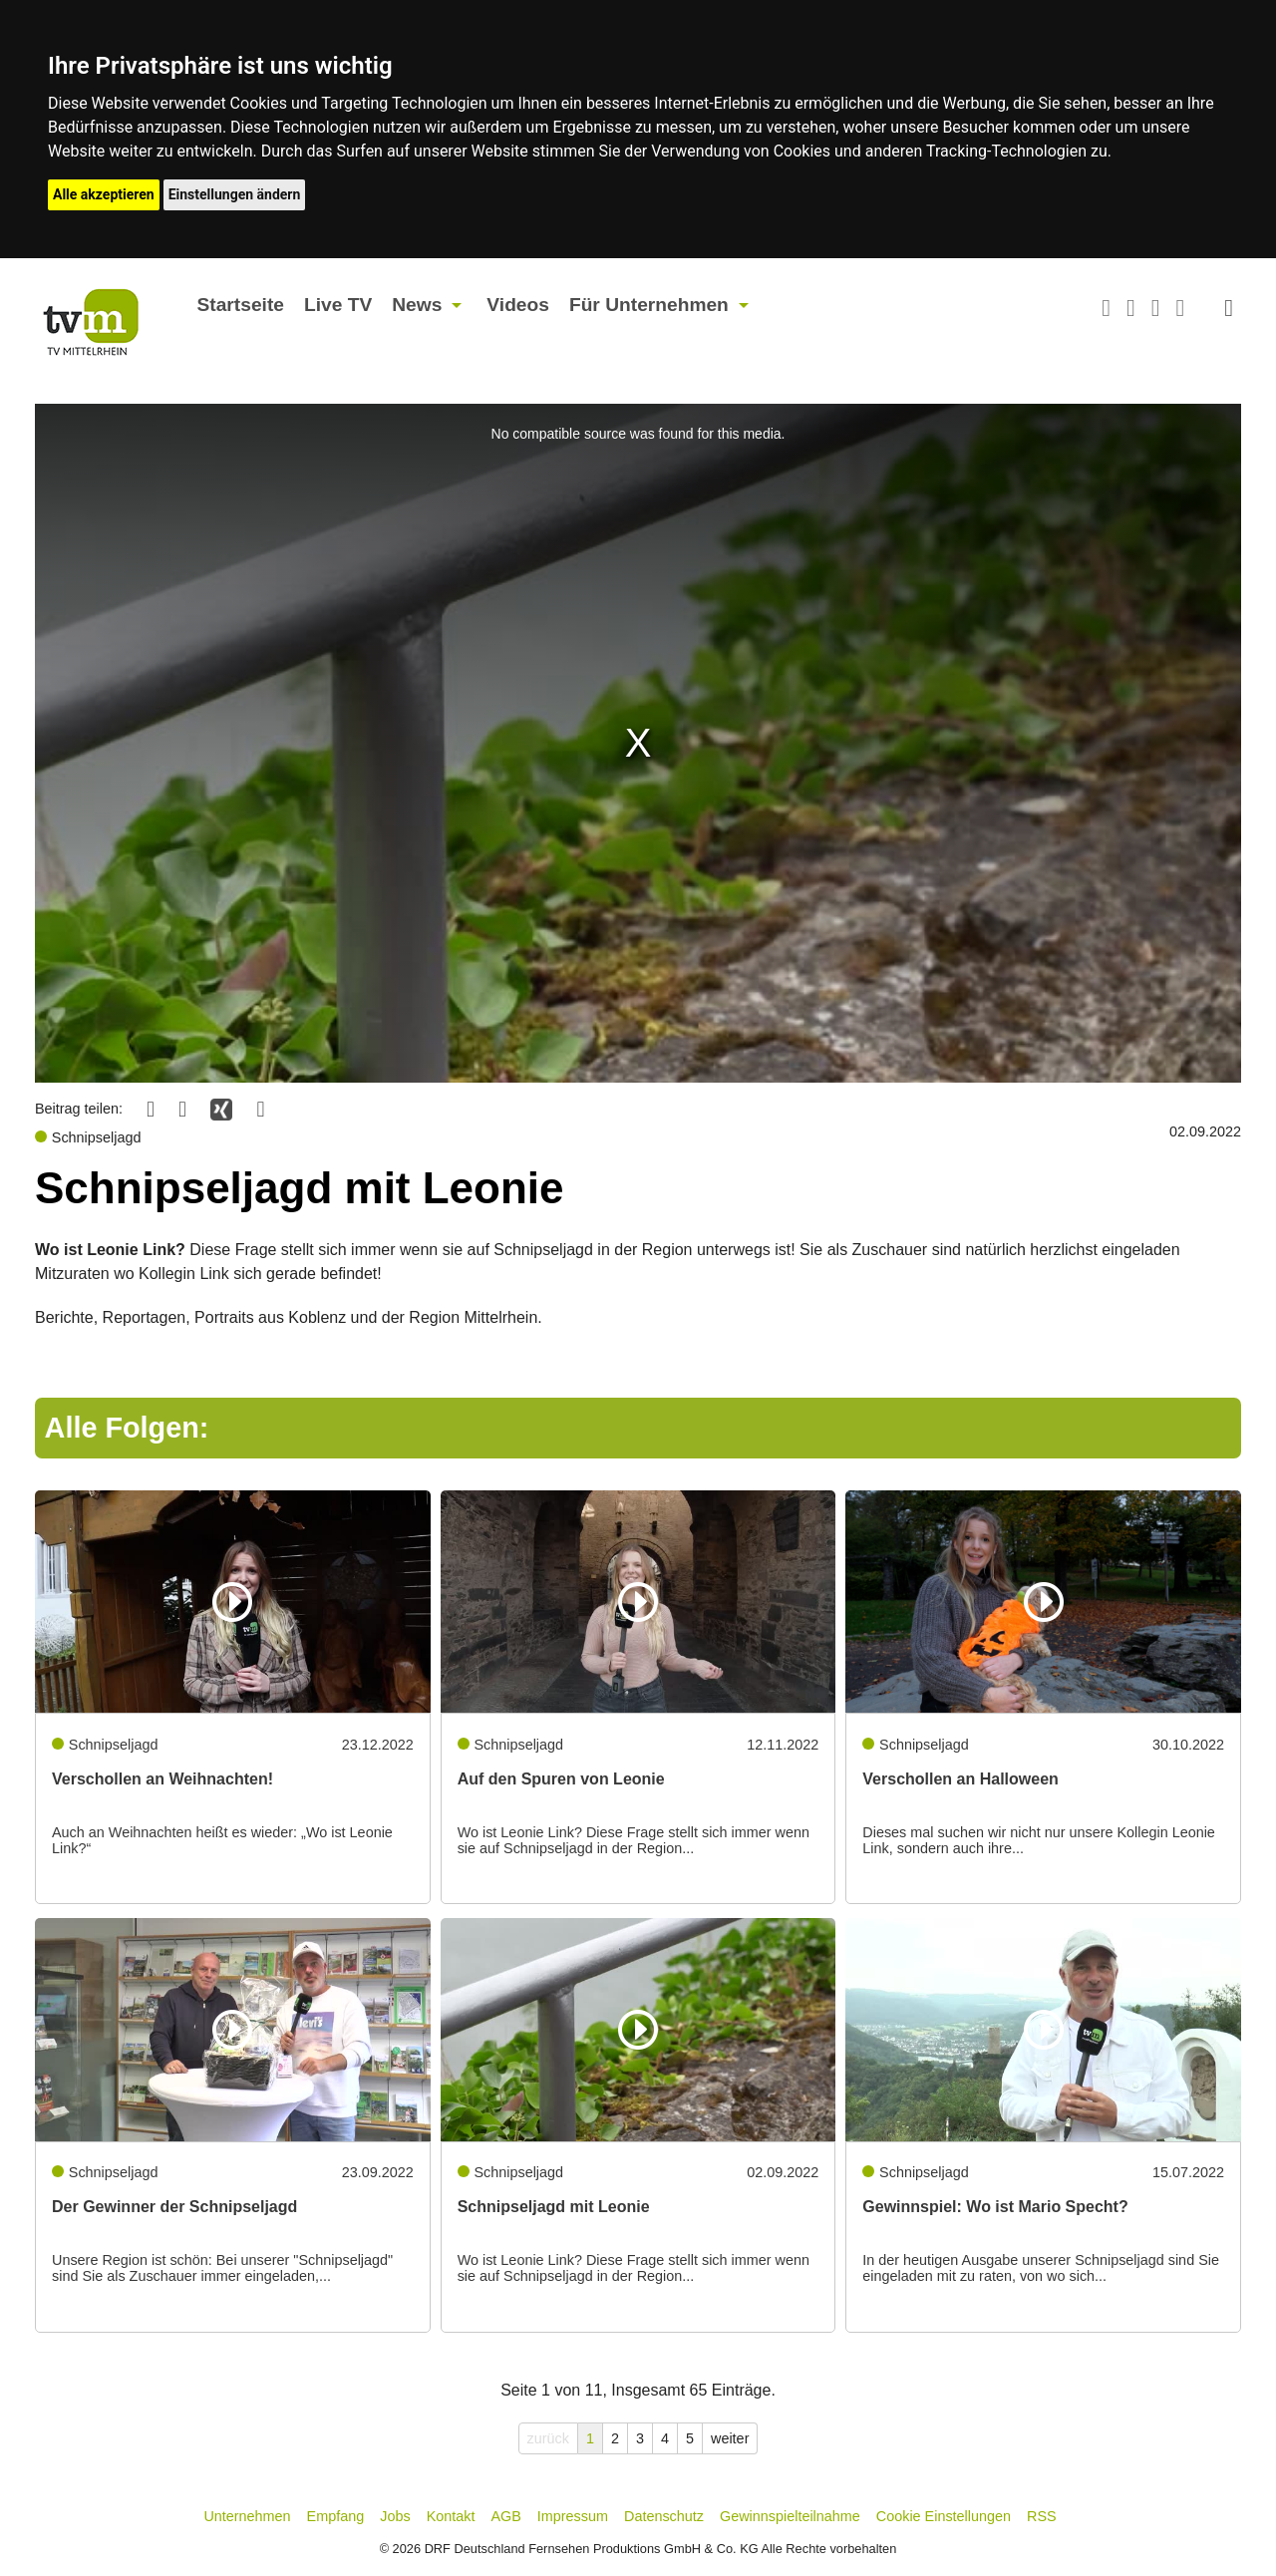 The image size is (1276, 2576). What do you see at coordinates (505, 2516) in the screenshot?
I see `AGB` at bounding box center [505, 2516].